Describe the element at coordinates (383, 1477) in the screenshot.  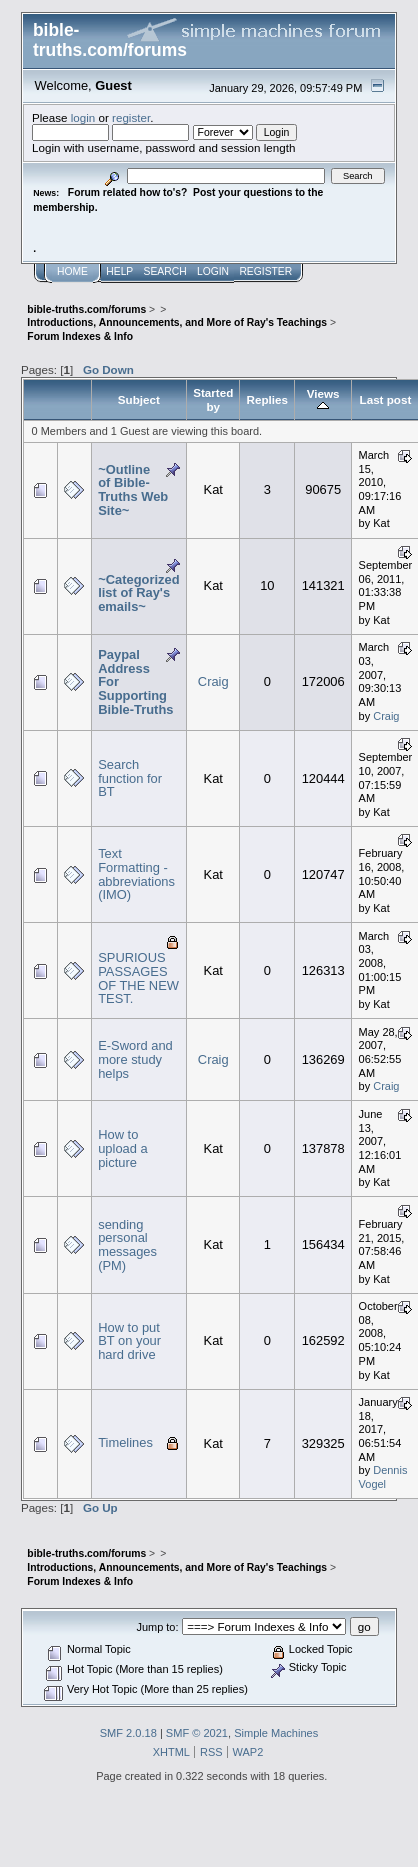
I see `Dennis Vogel` at that location.